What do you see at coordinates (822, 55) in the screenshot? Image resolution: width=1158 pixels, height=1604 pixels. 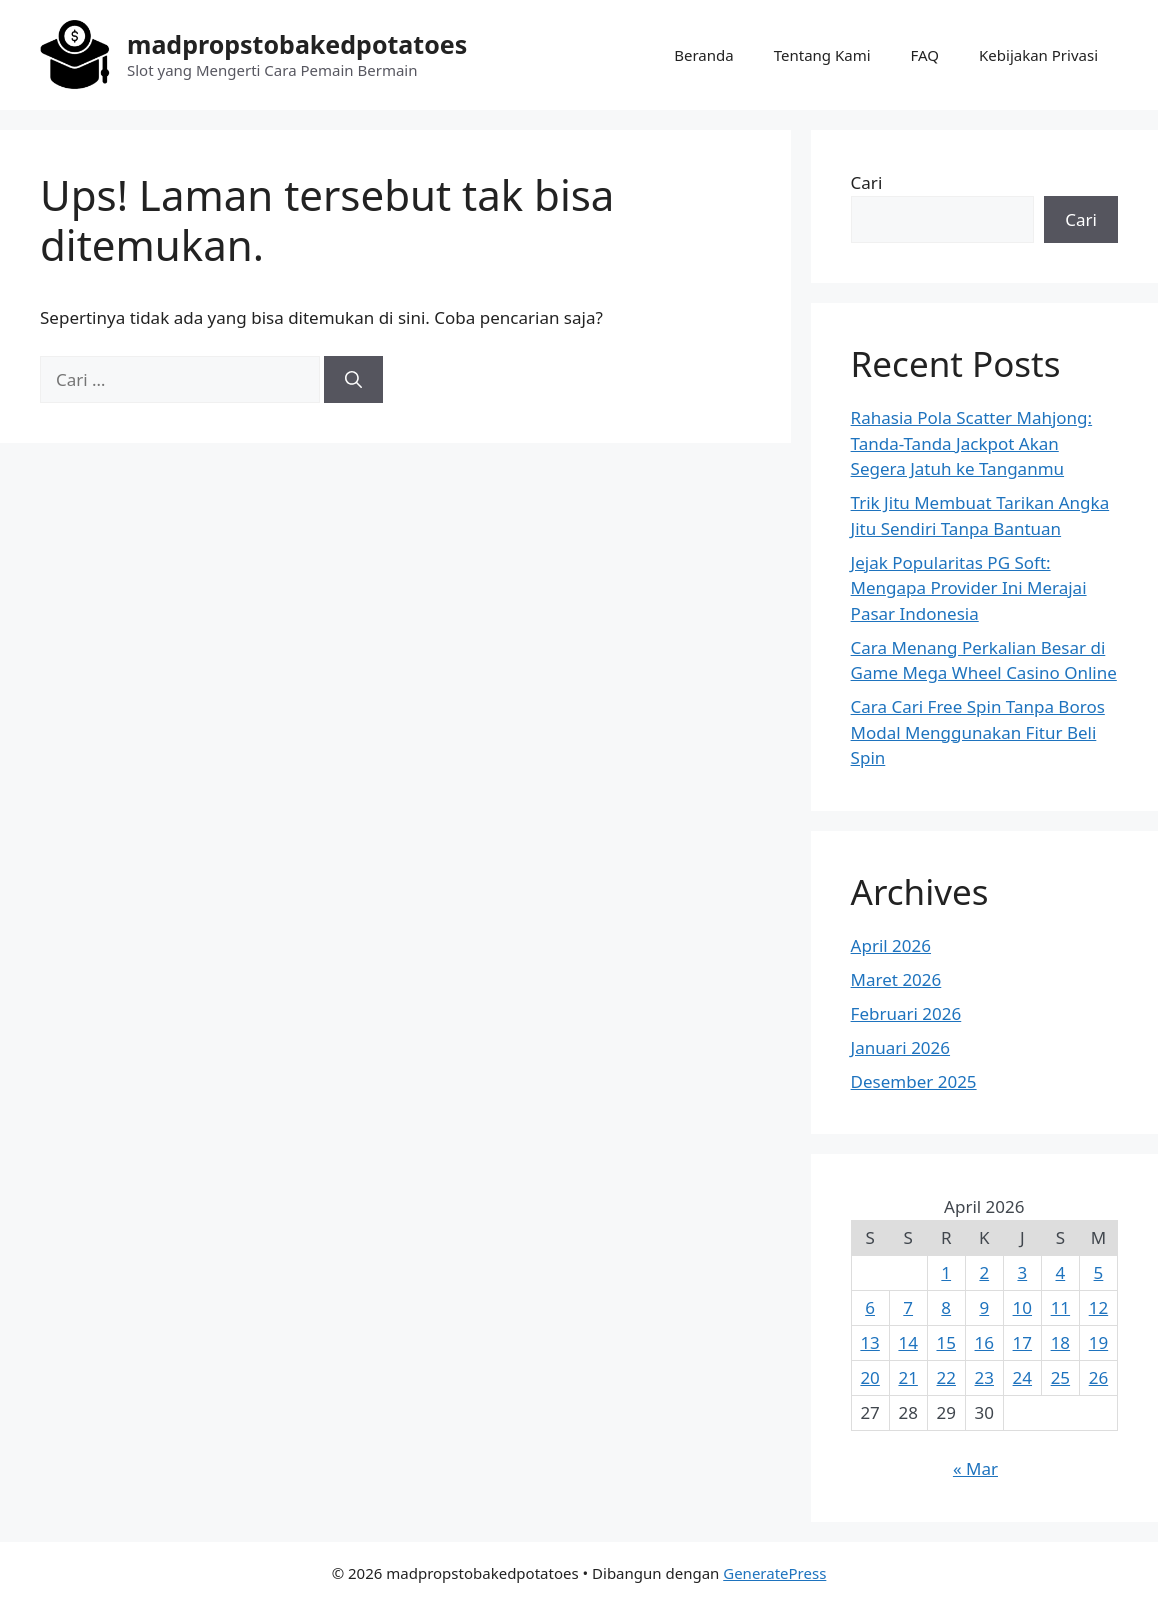 I see `Tentang Kami` at bounding box center [822, 55].